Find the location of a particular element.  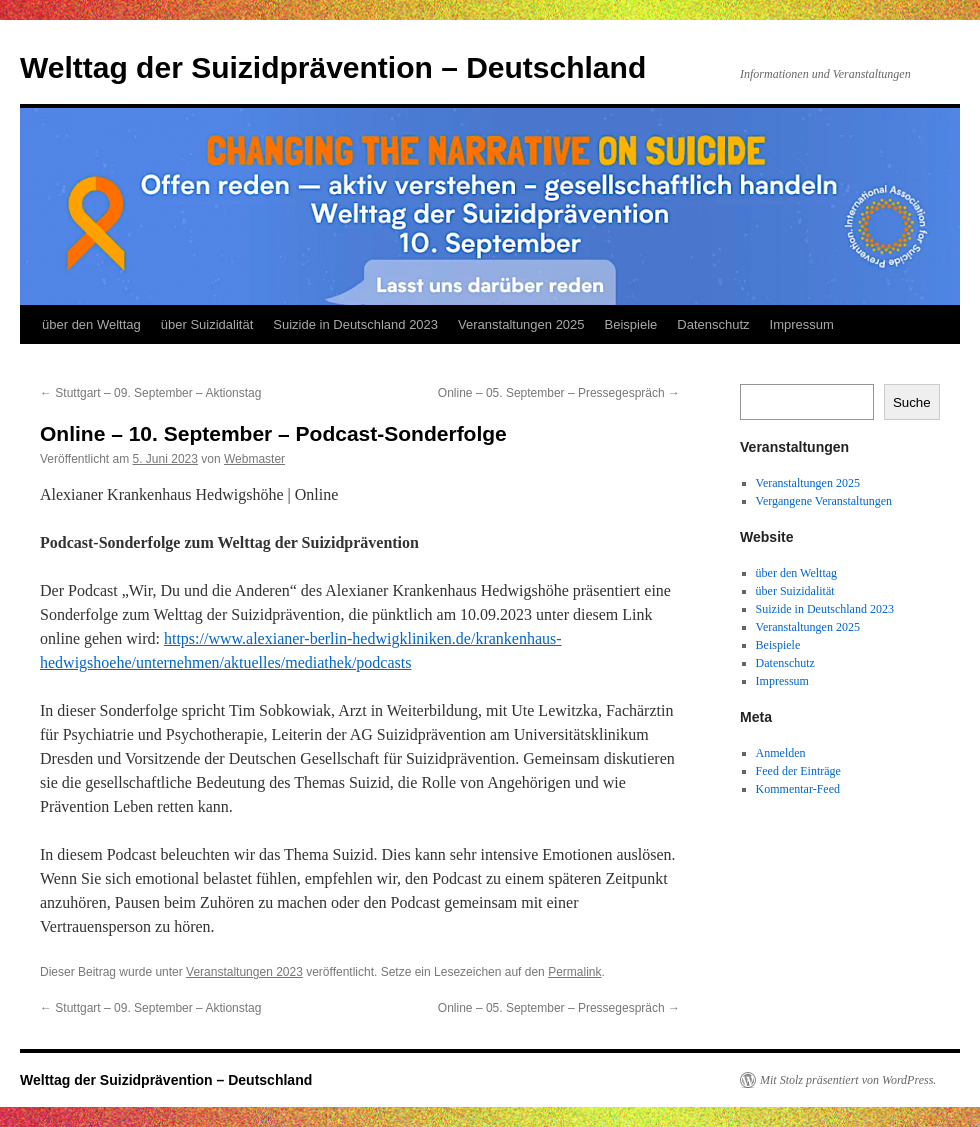

Mit Stolz präsentiert von WordPress. is located at coordinates (848, 1080).